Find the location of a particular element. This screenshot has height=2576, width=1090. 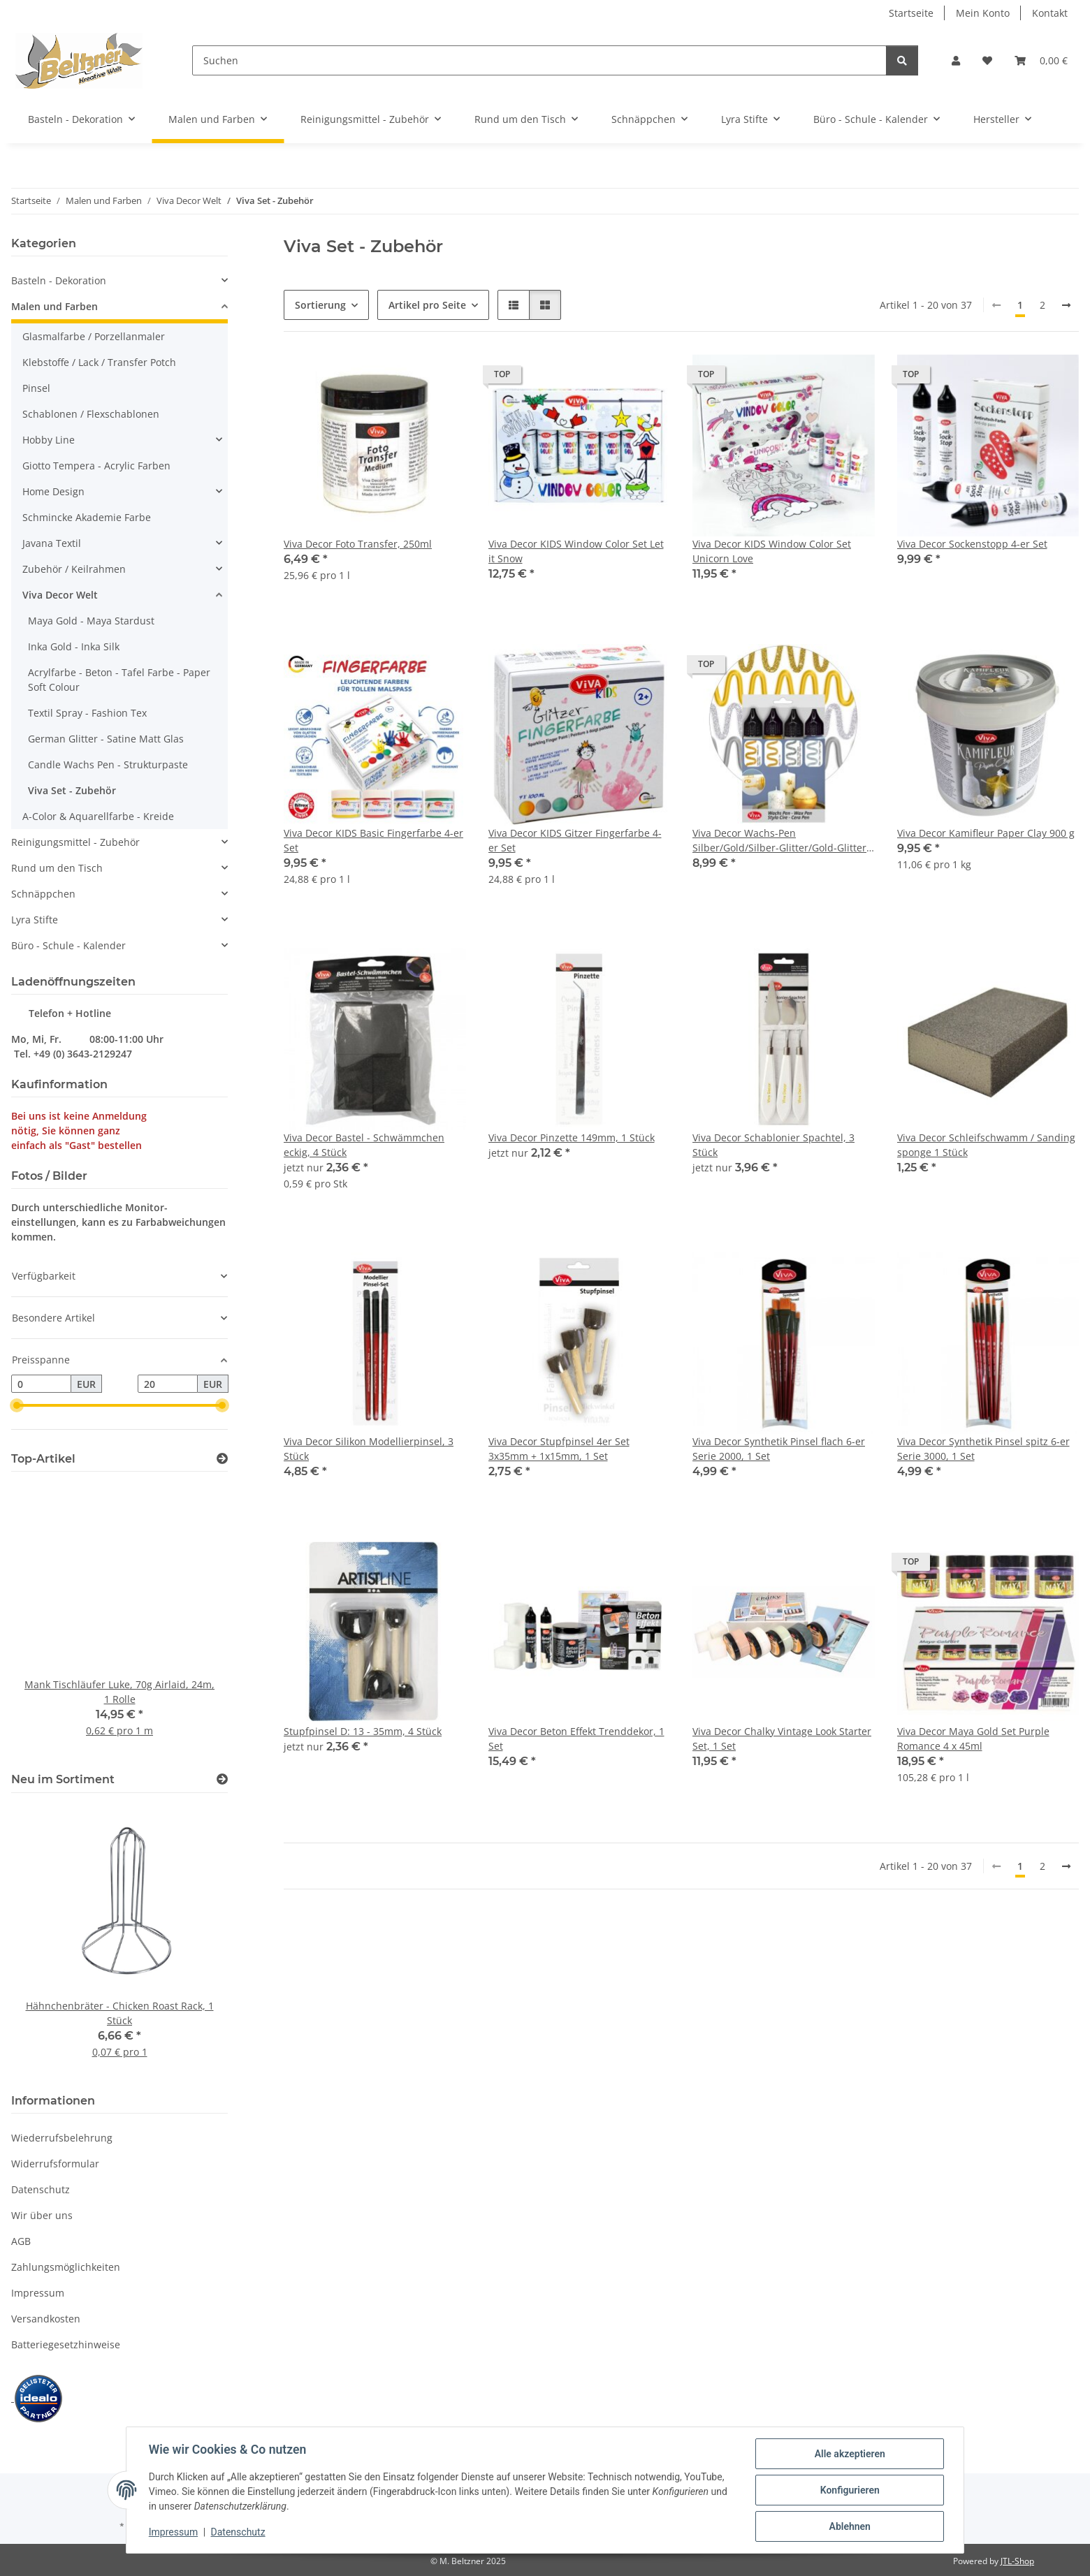

[button] is located at coordinates (955, 60).